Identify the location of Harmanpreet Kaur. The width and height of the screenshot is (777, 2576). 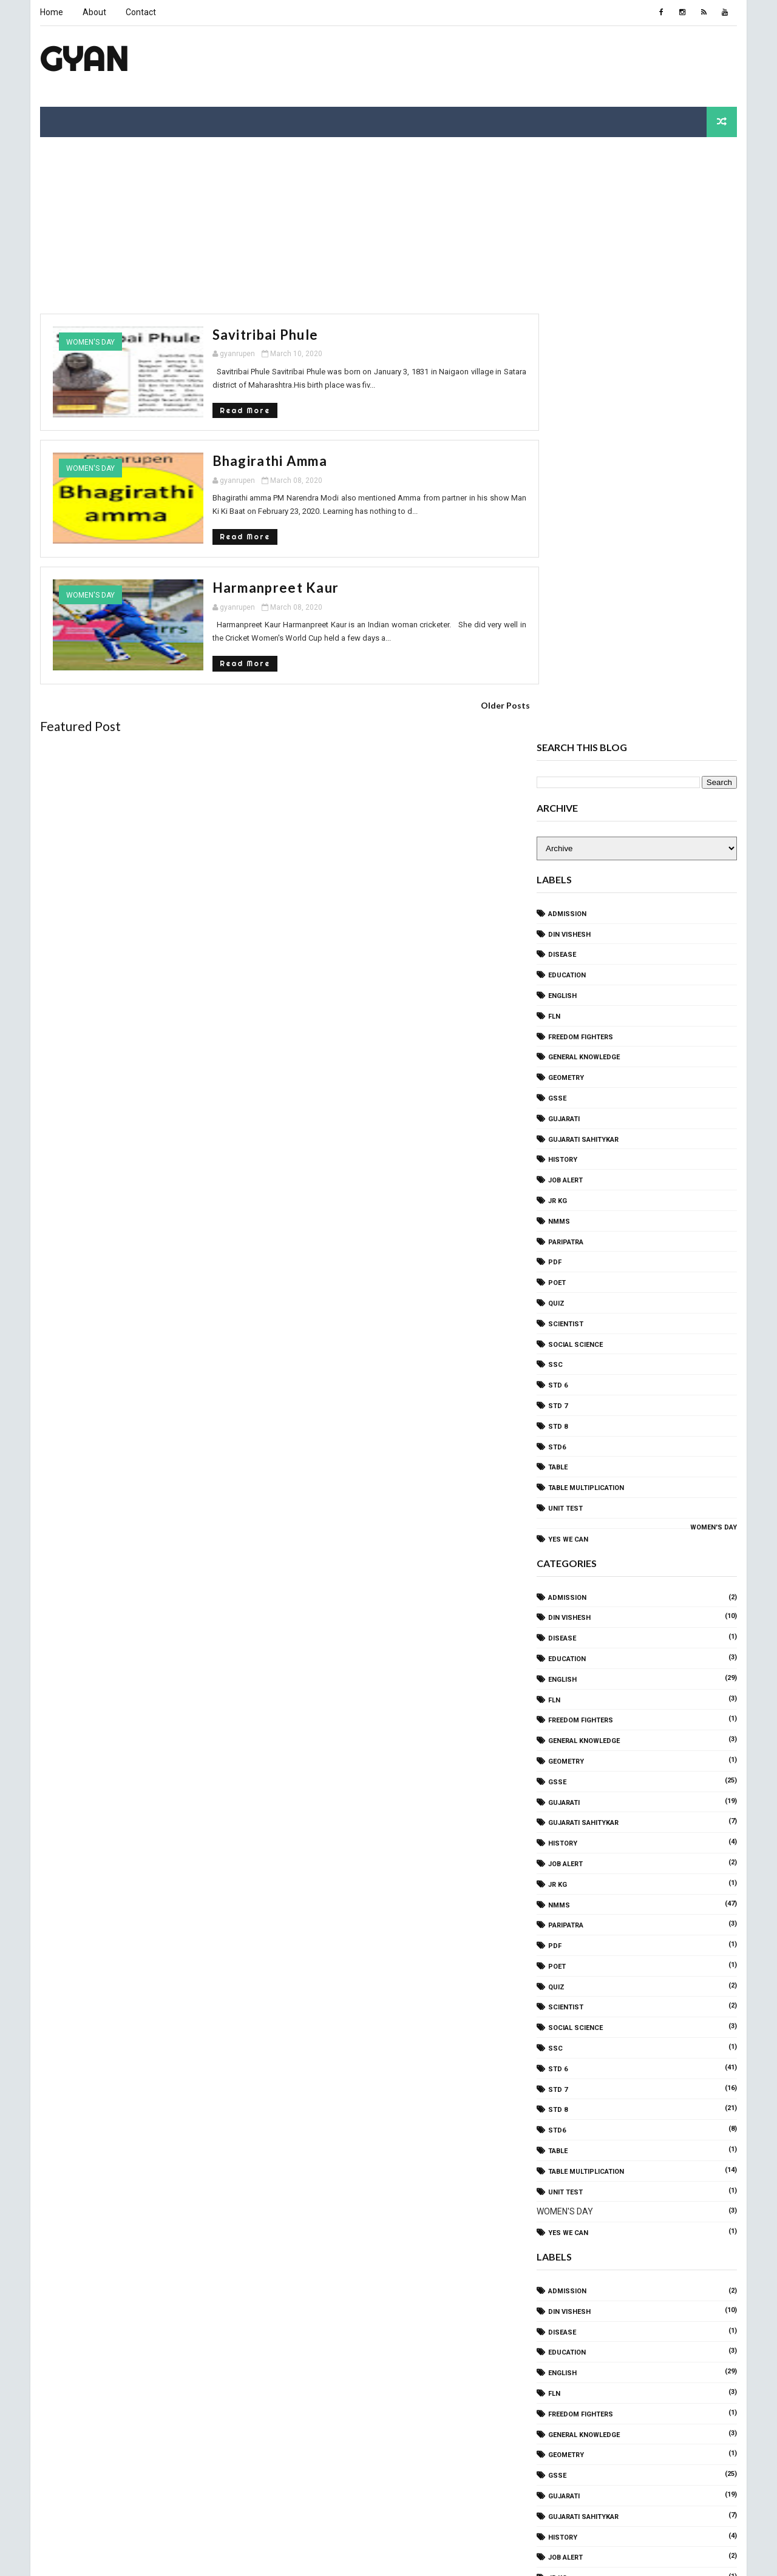
(234, 587).